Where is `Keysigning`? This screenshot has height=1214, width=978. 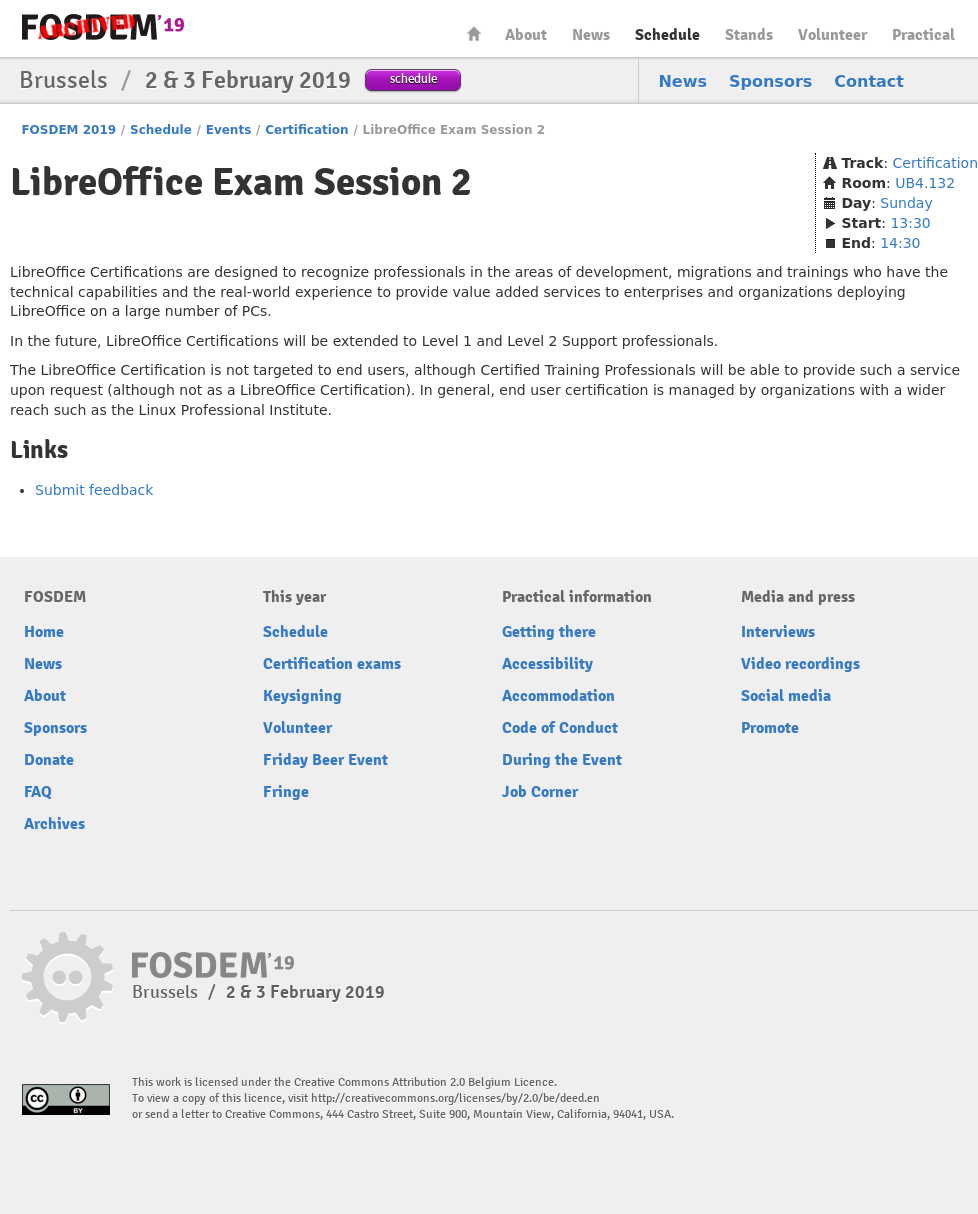
Keysigning is located at coordinates (302, 696).